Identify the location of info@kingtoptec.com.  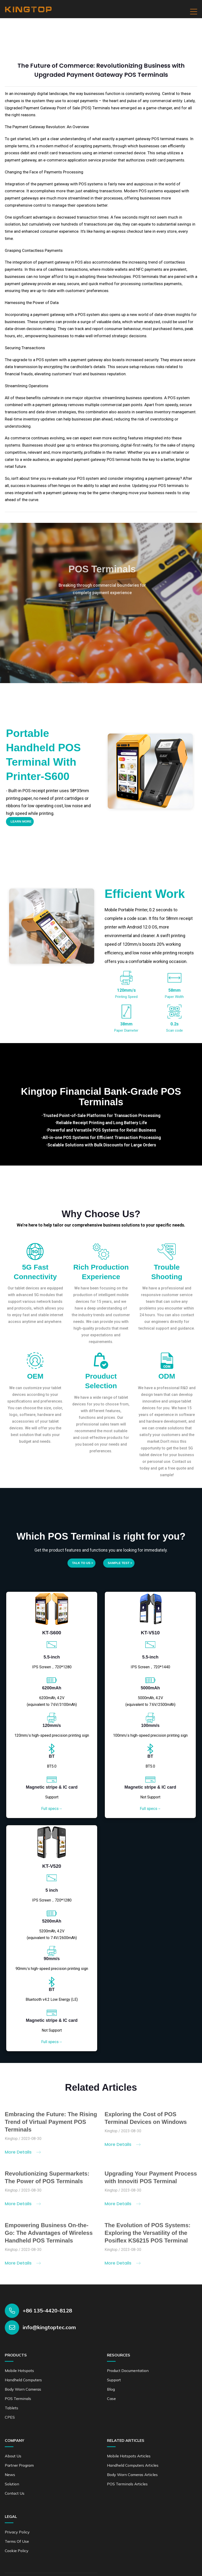
(49, 2327).